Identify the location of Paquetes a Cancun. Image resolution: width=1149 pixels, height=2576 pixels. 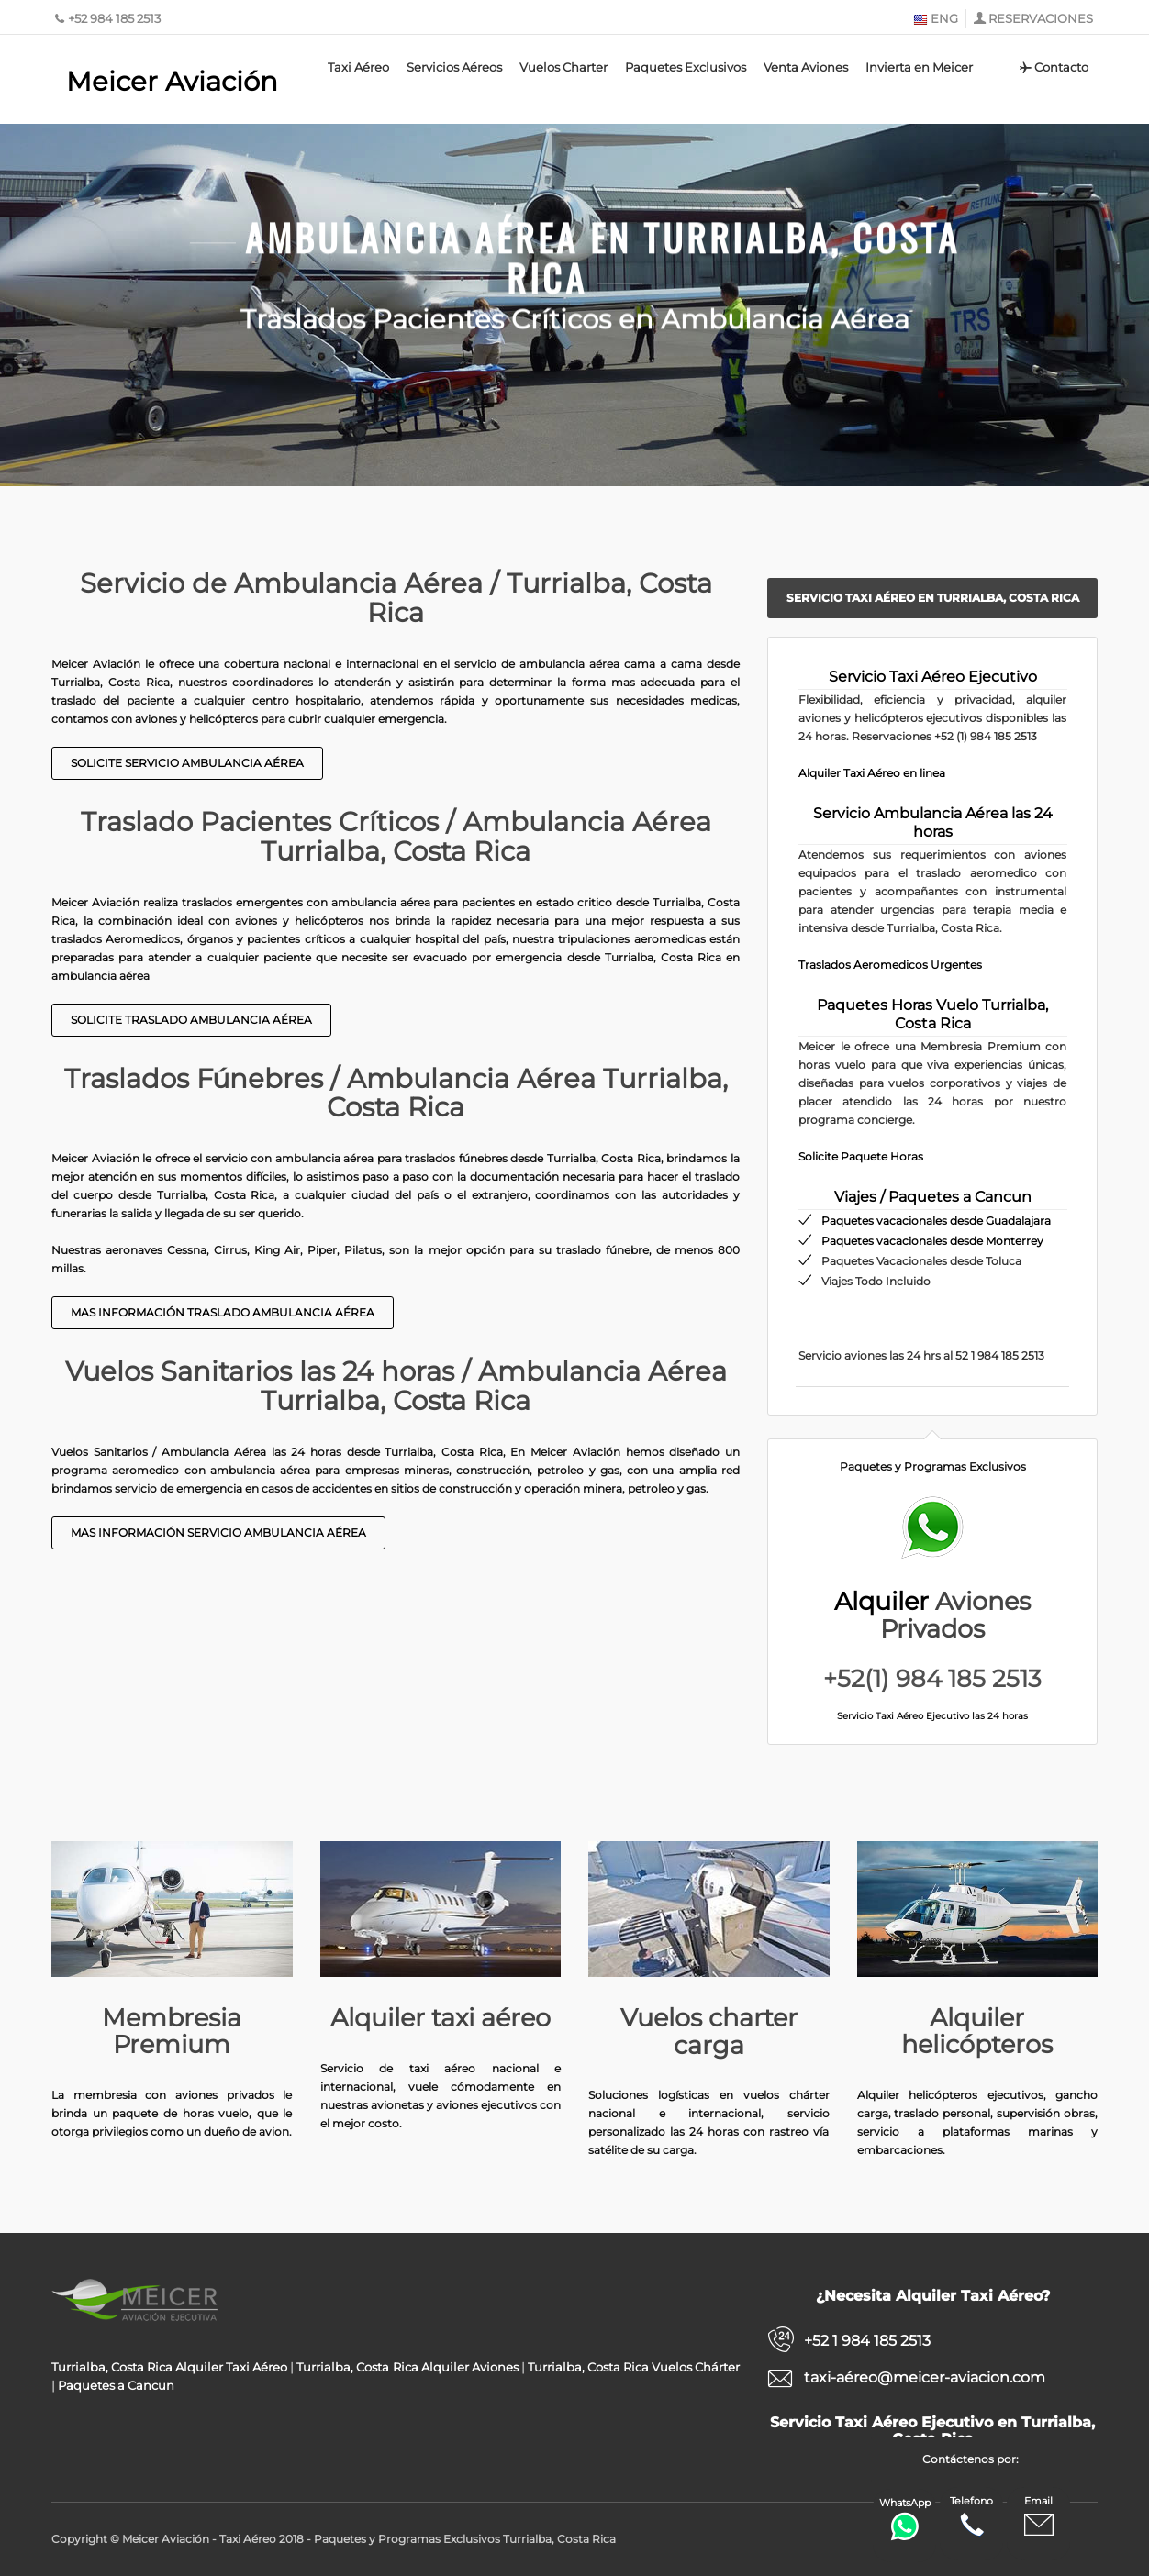
(116, 2385).